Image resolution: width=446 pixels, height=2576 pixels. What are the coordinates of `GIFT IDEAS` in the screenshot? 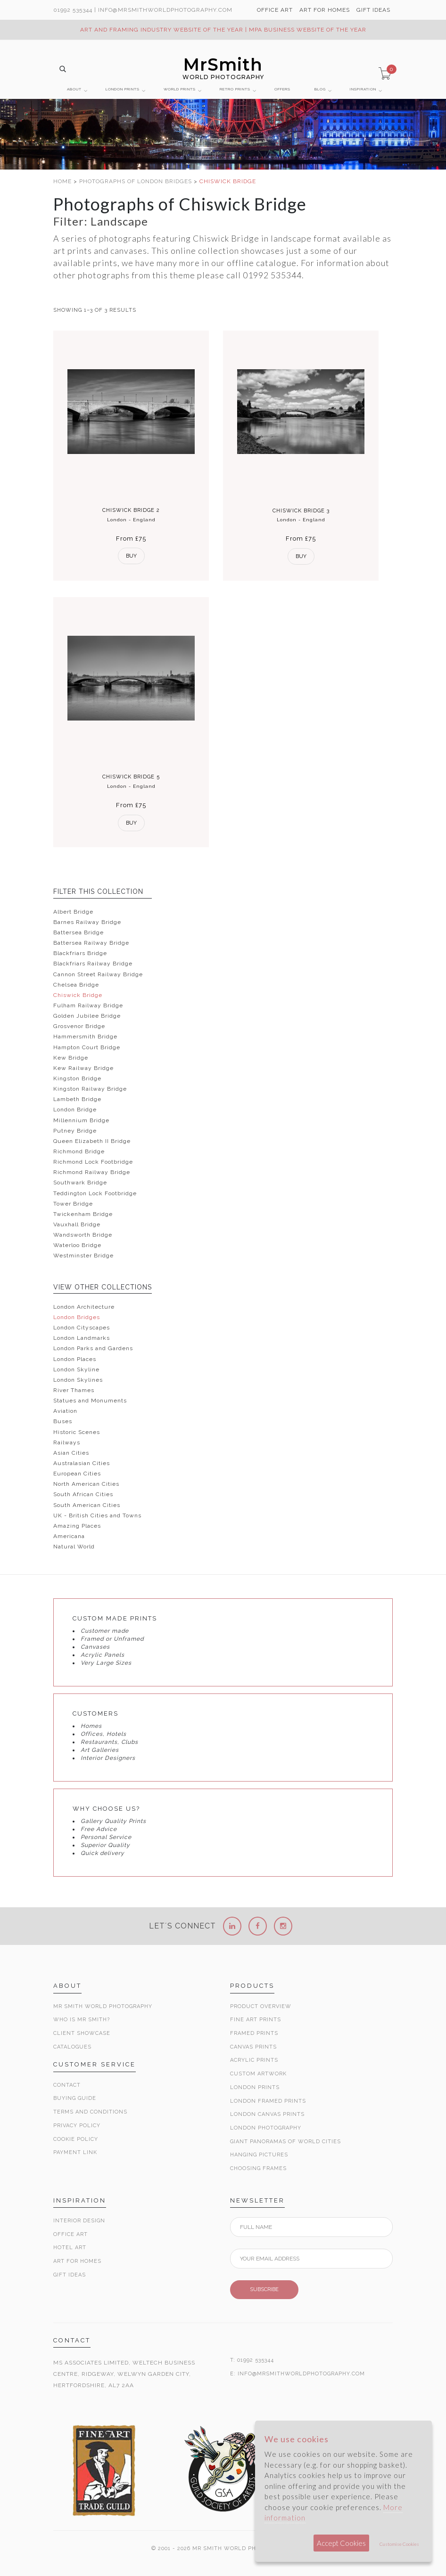 It's located at (373, 10).